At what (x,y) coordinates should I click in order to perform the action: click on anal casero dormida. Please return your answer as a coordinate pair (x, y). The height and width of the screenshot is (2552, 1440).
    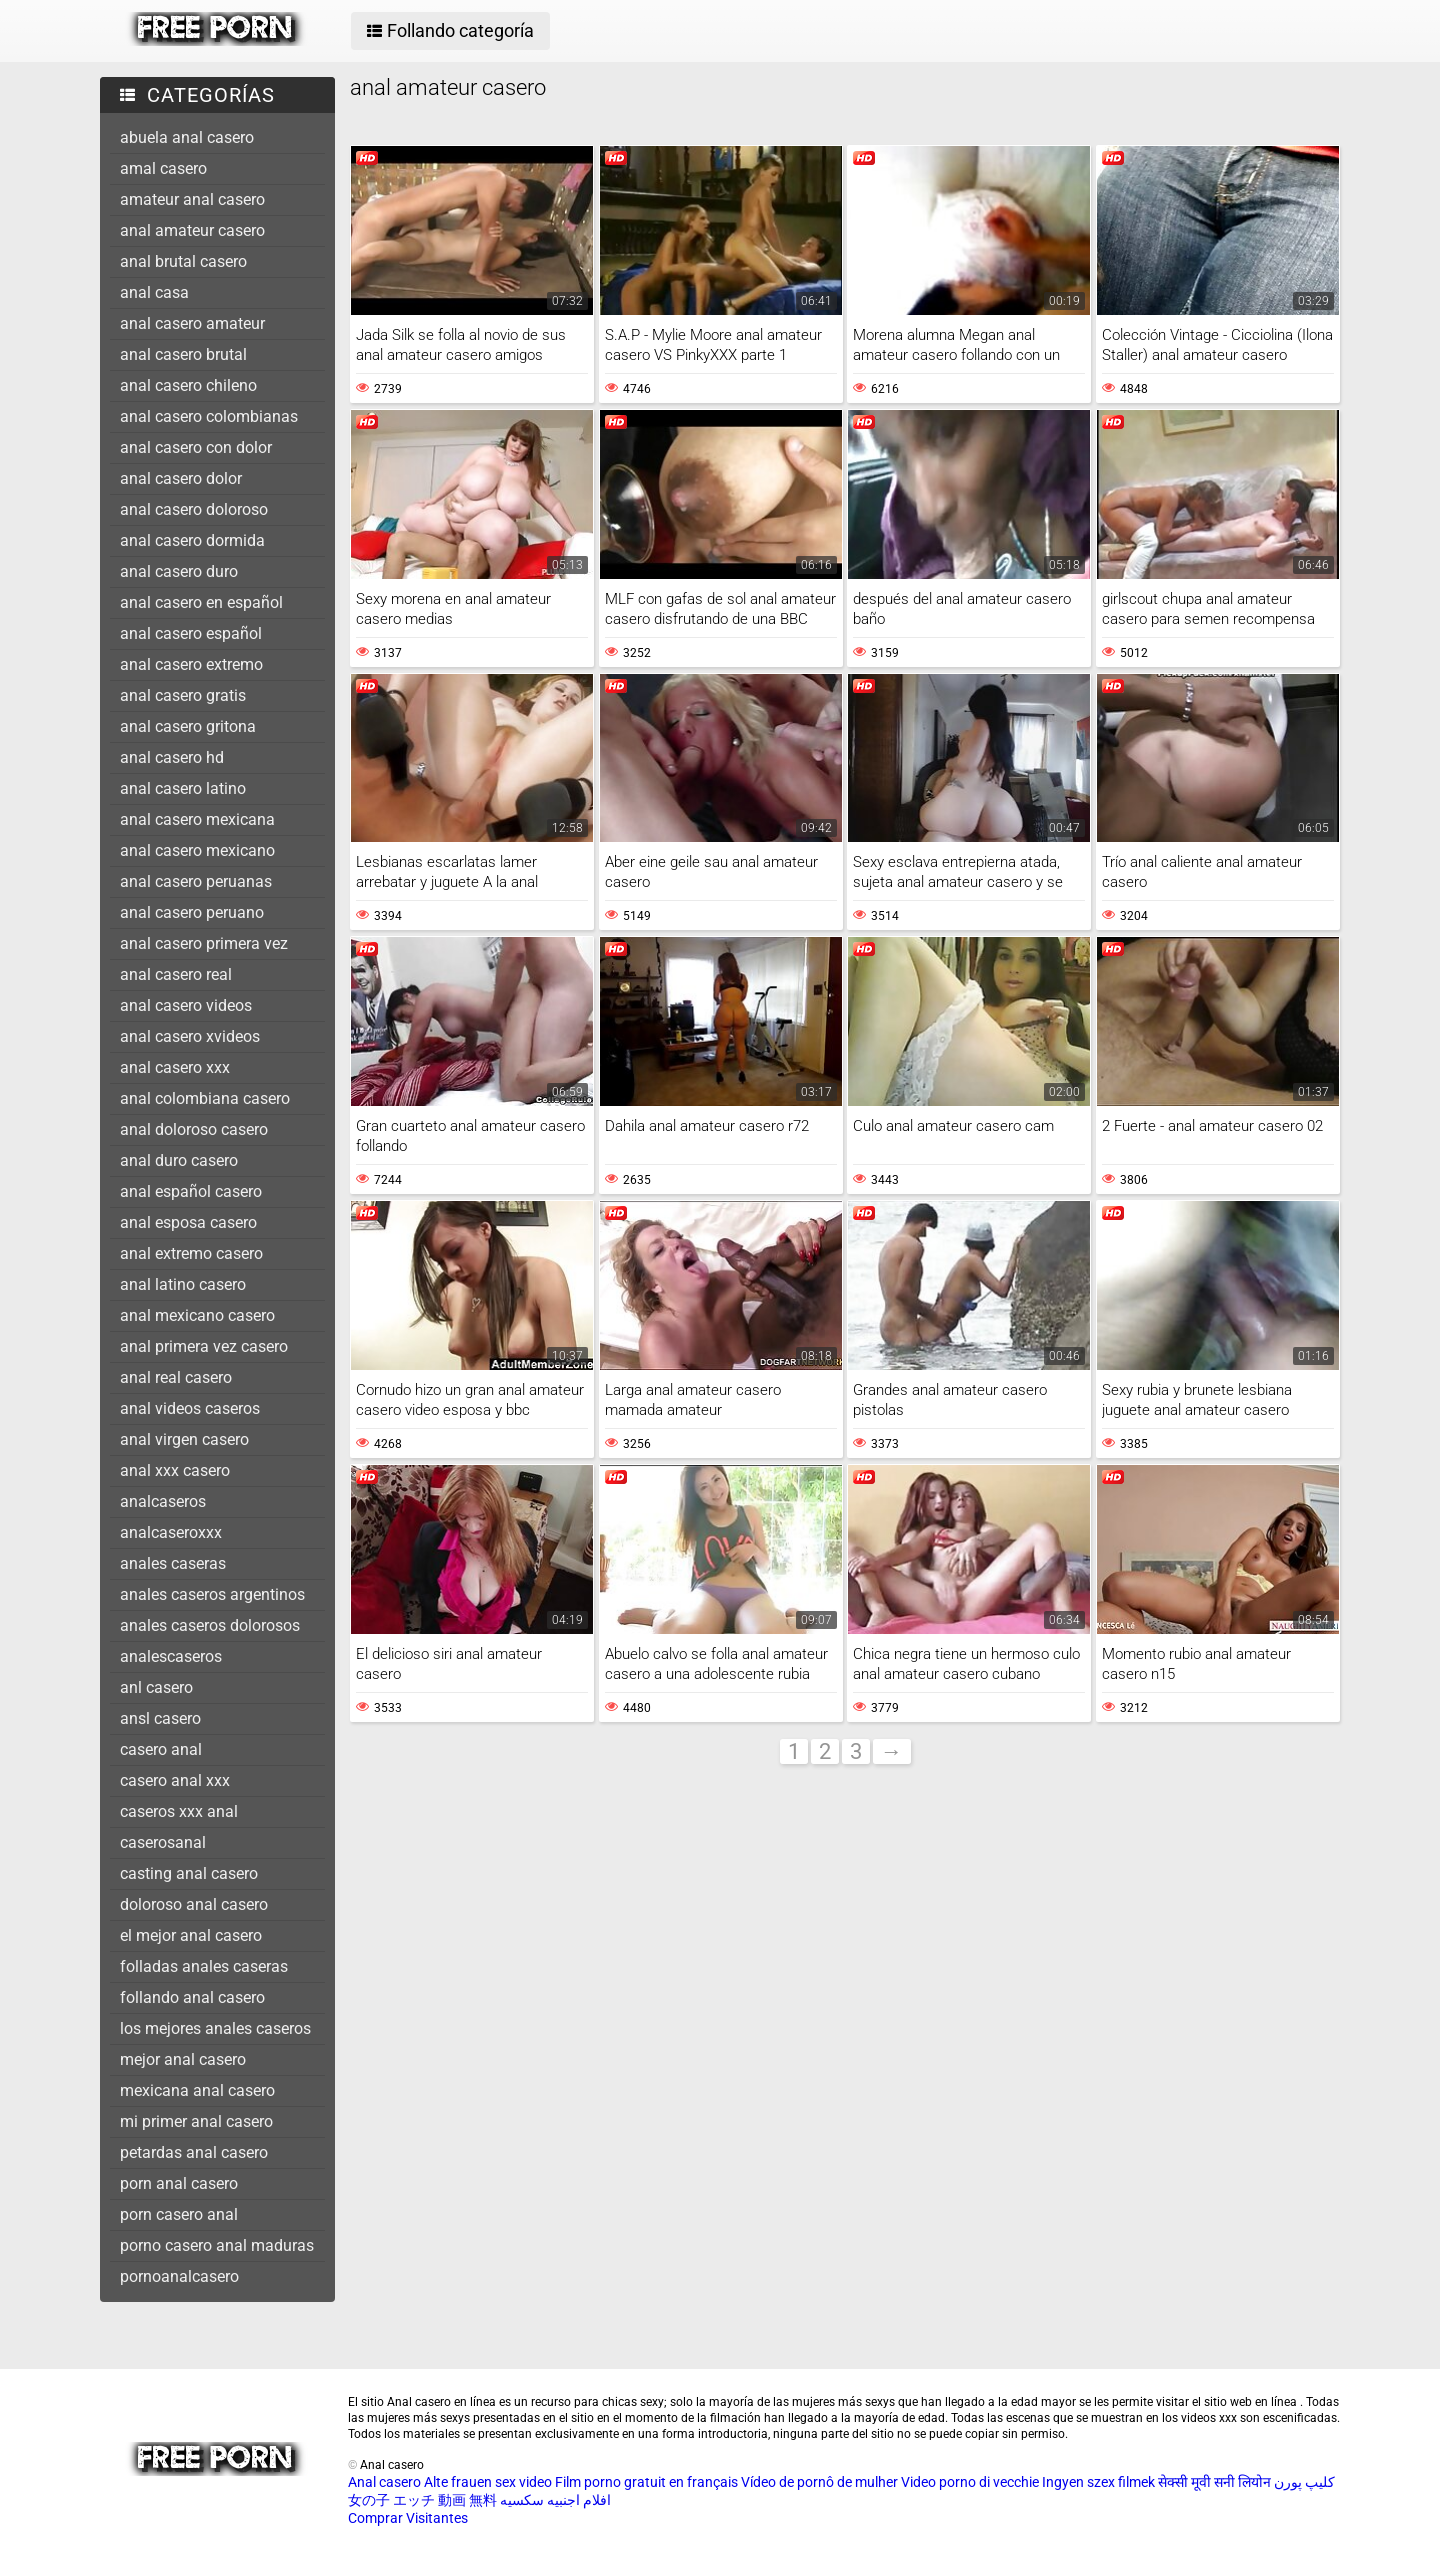
    Looking at the image, I should click on (192, 540).